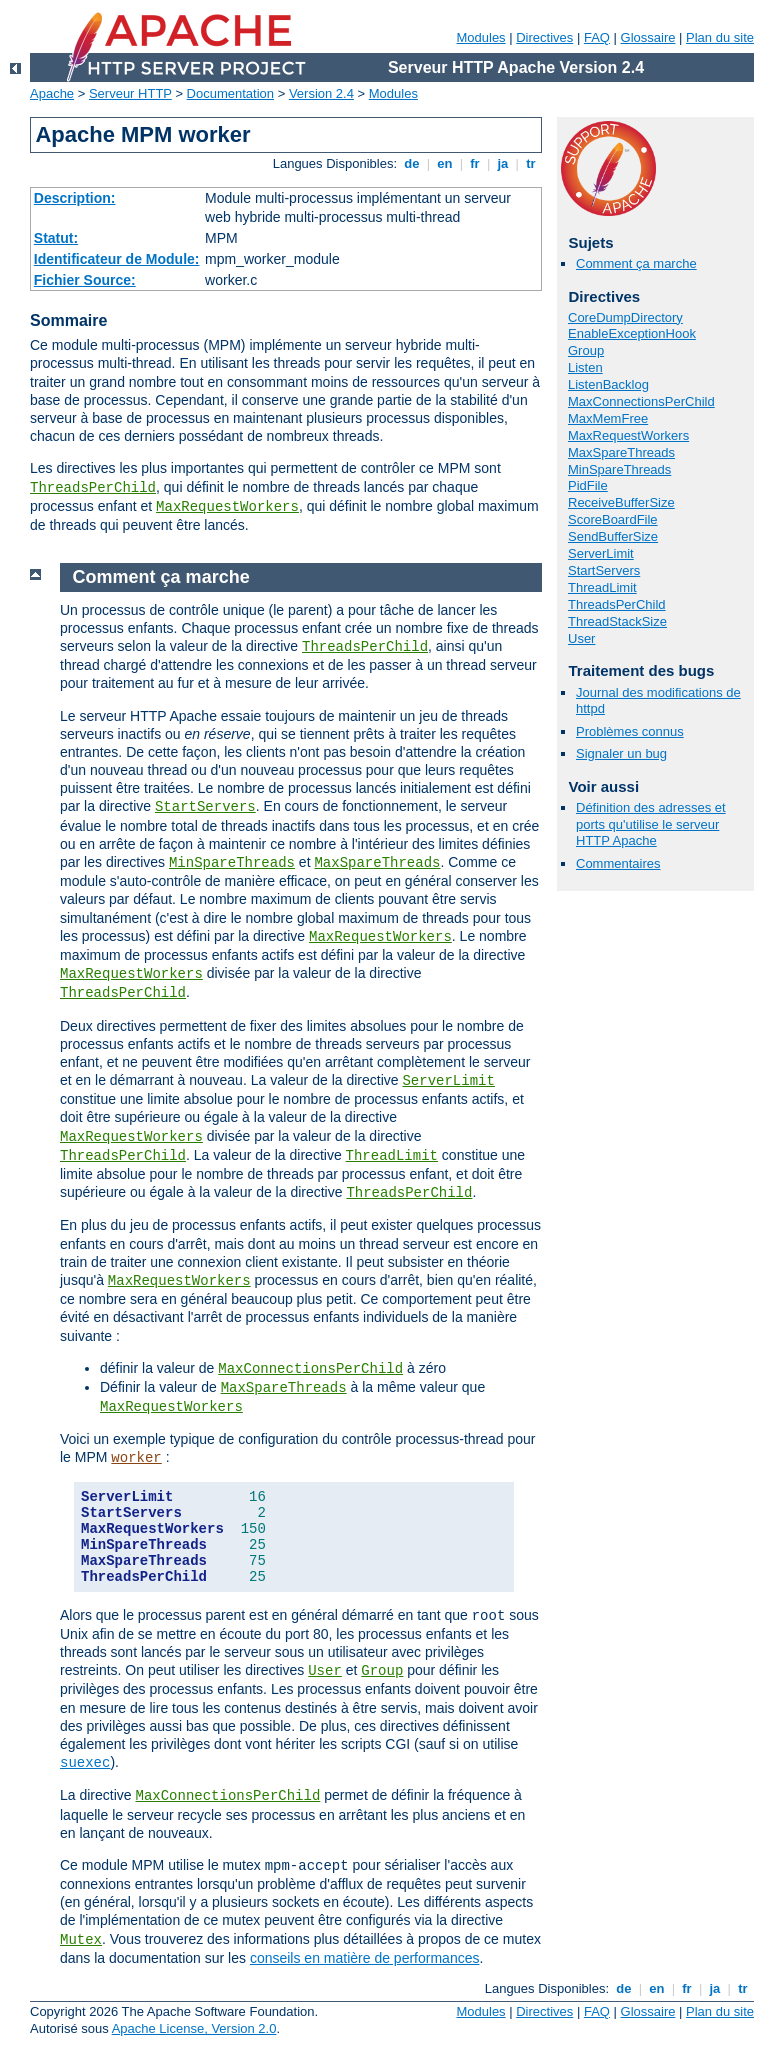  What do you see at coordinates (56, 238) in the screenshot?
I see `Statut:` at bounding box center [56, 238].